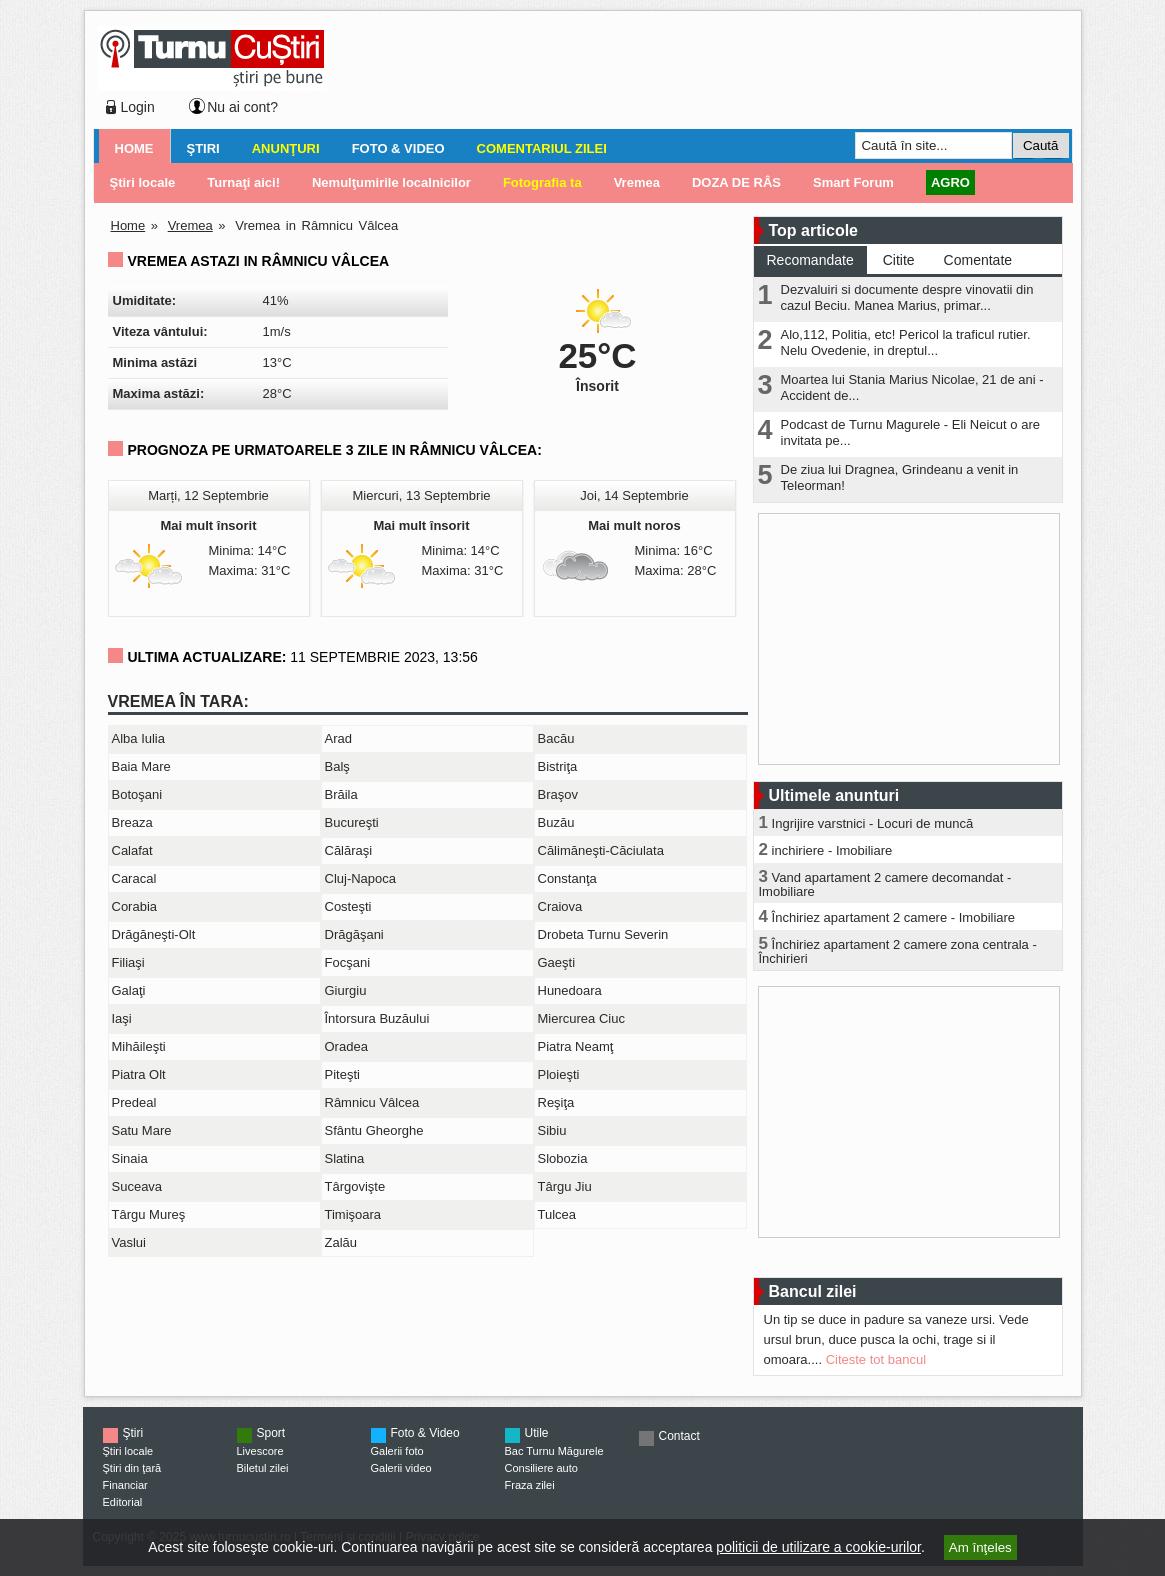 The width and height of the screenshot is (1165, 1576). Describe the element at coordinates (134, 878) in the screenshot. I see `Caracal` at that location.